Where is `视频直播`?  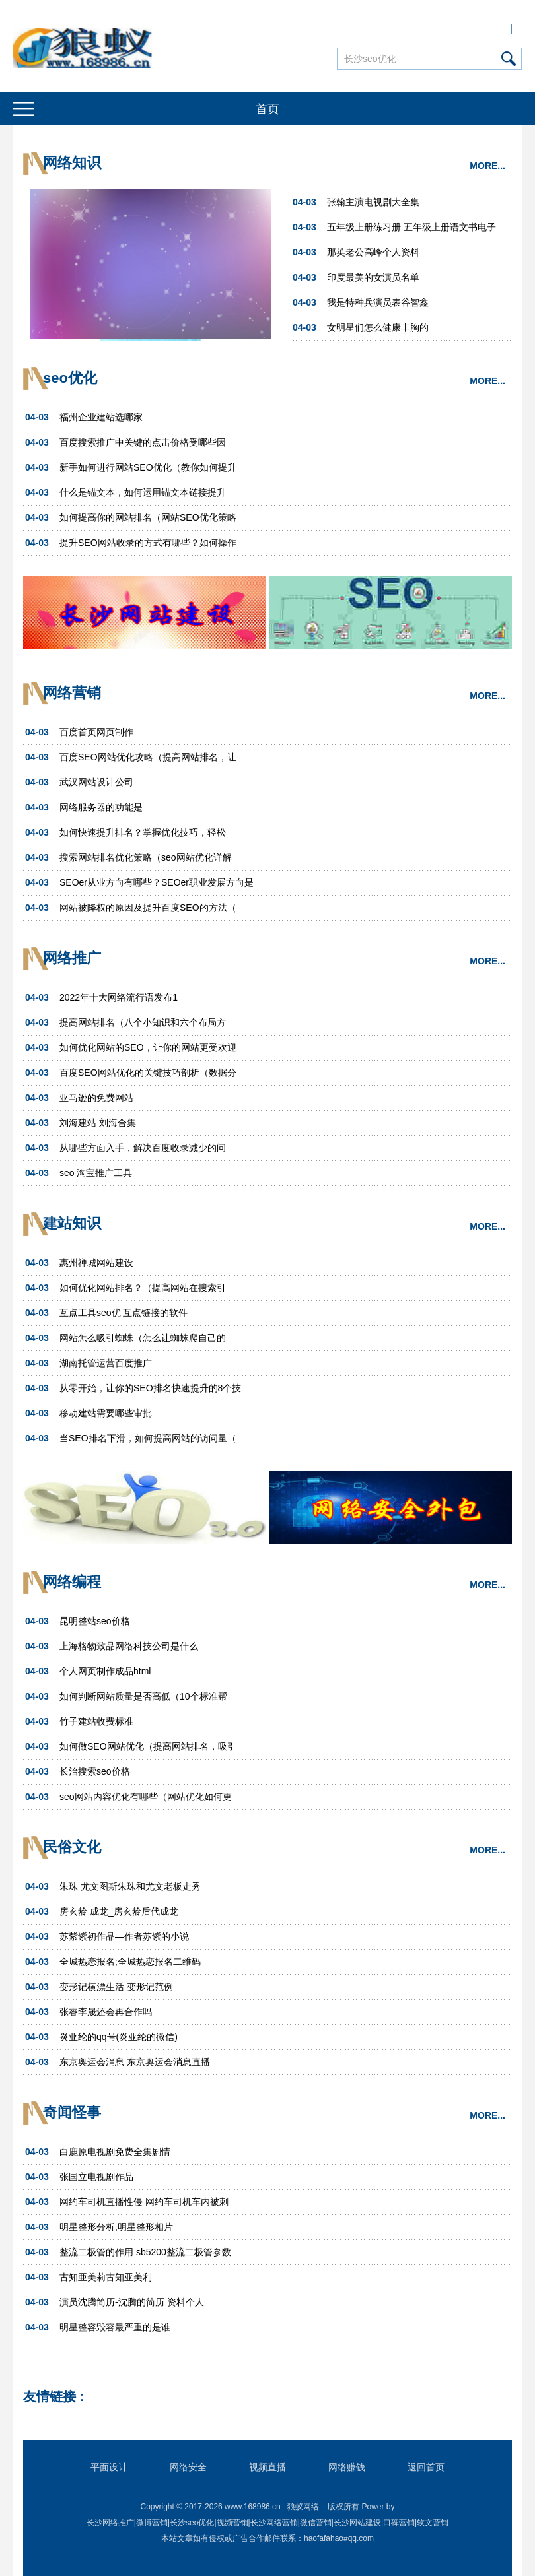
视频直播 is located at coordinates (267, 2467).